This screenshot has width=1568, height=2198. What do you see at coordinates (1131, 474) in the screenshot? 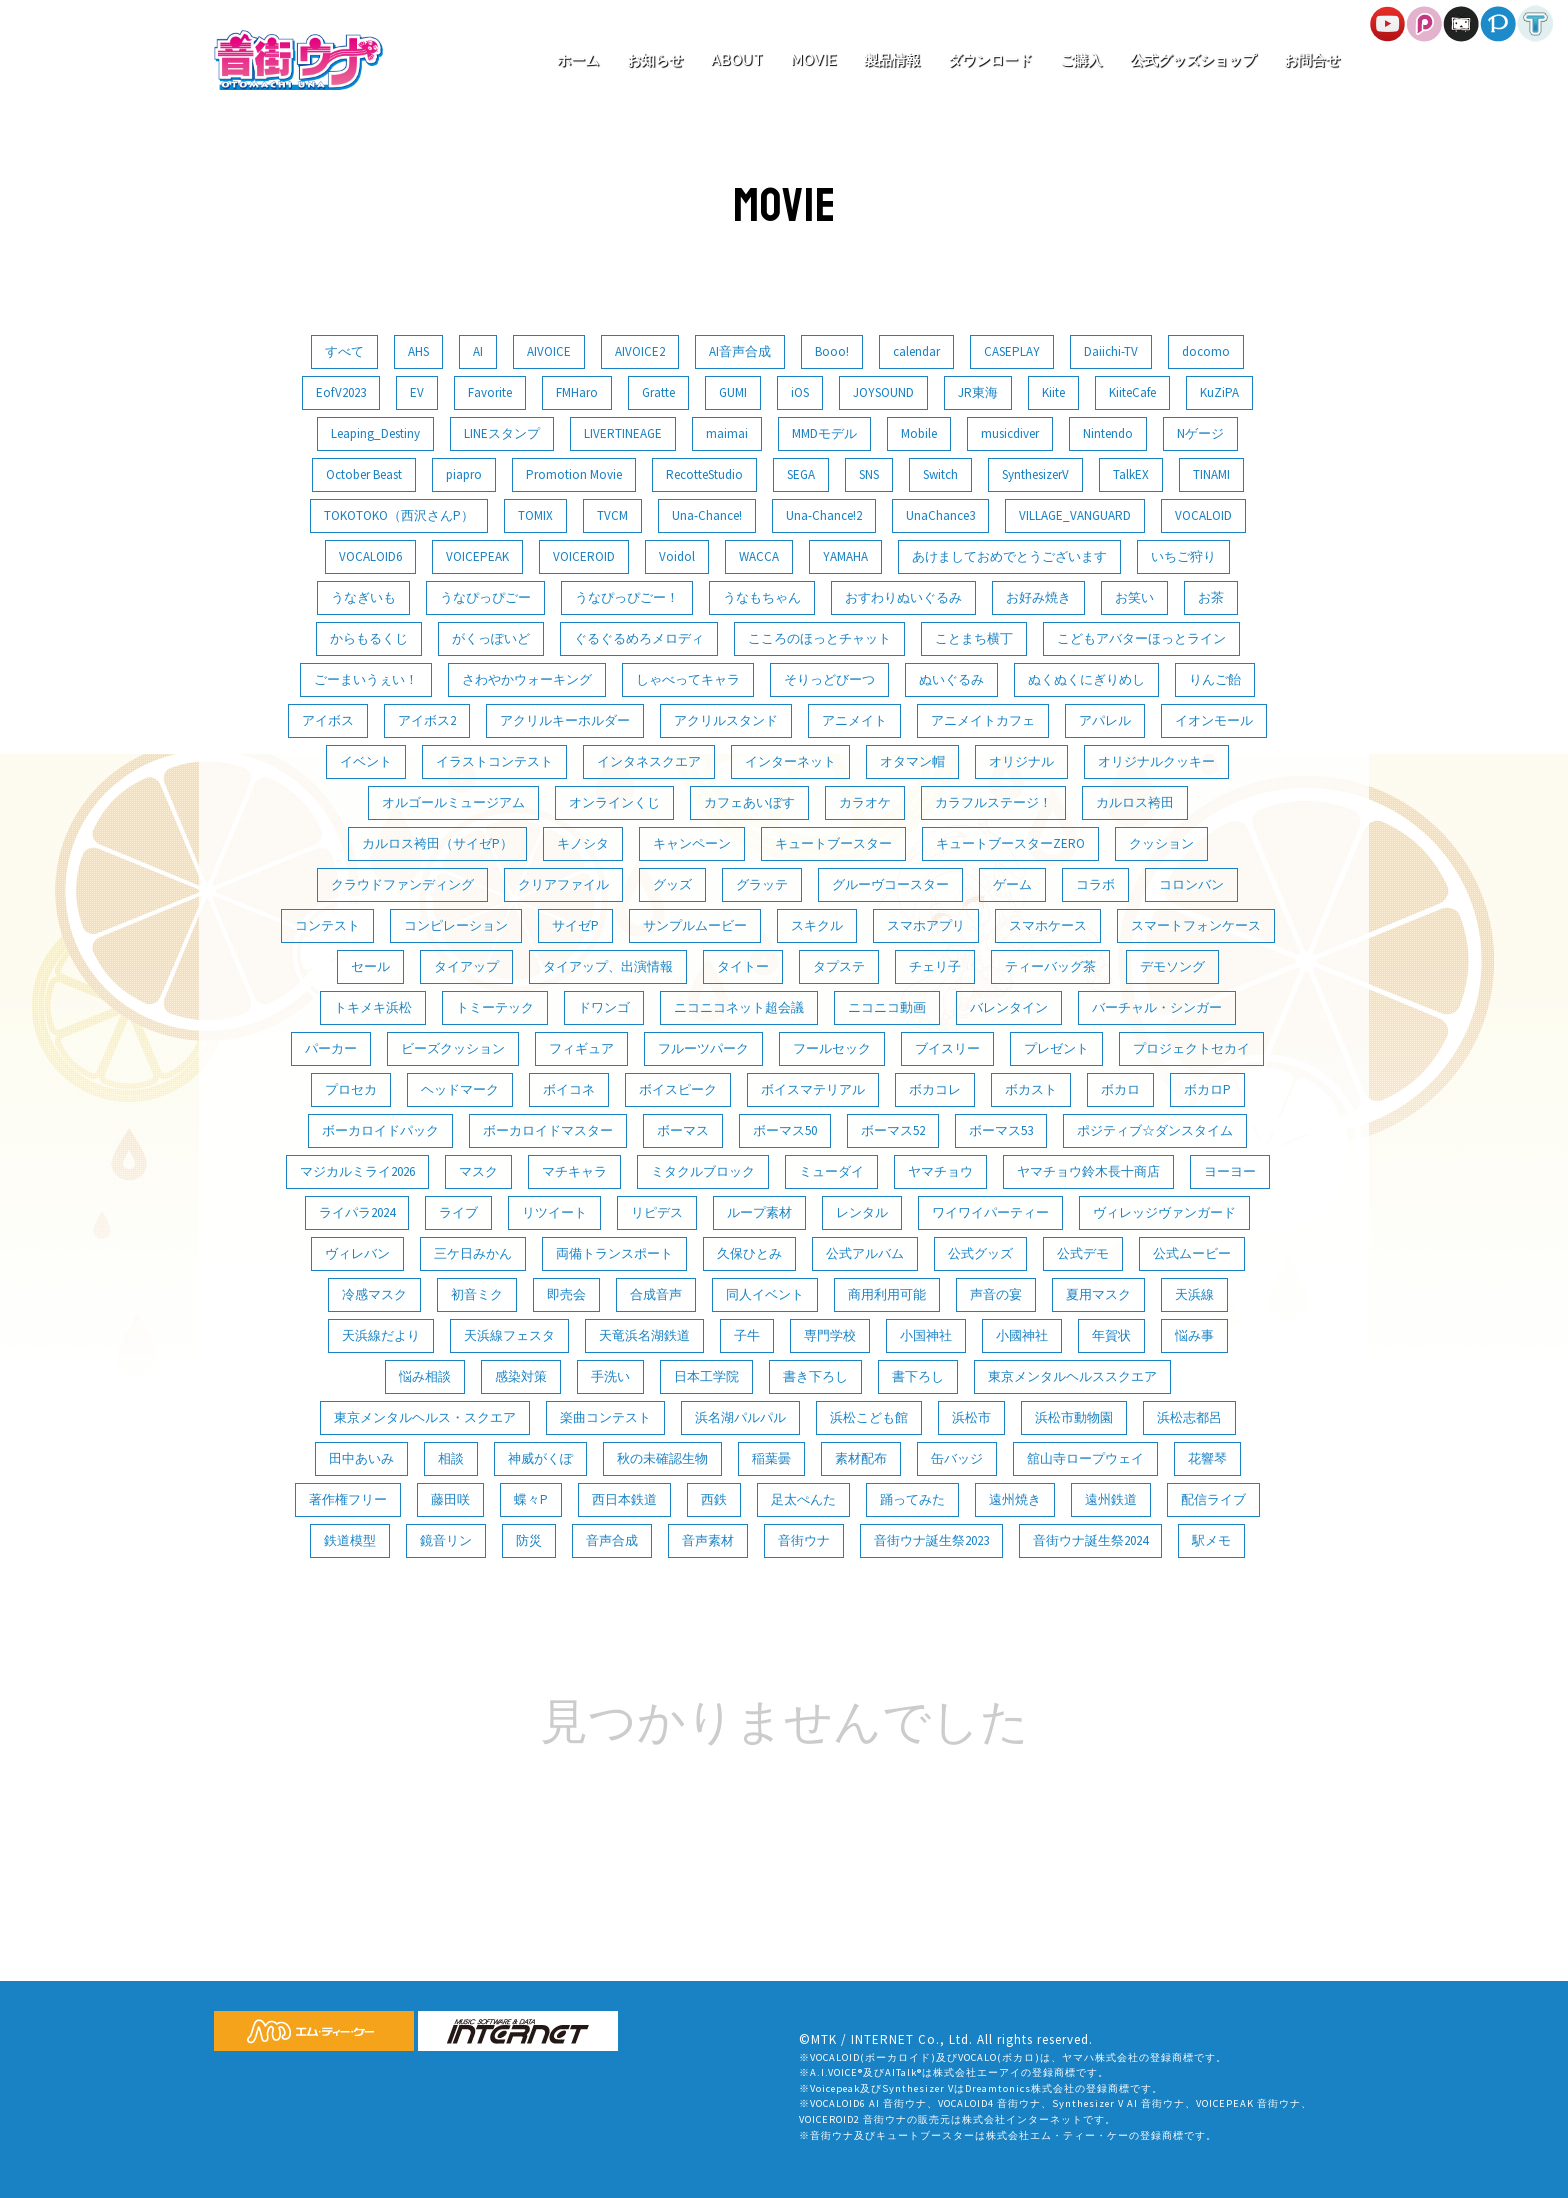
I see `TalkEX` at bounding box center [1131, 474].